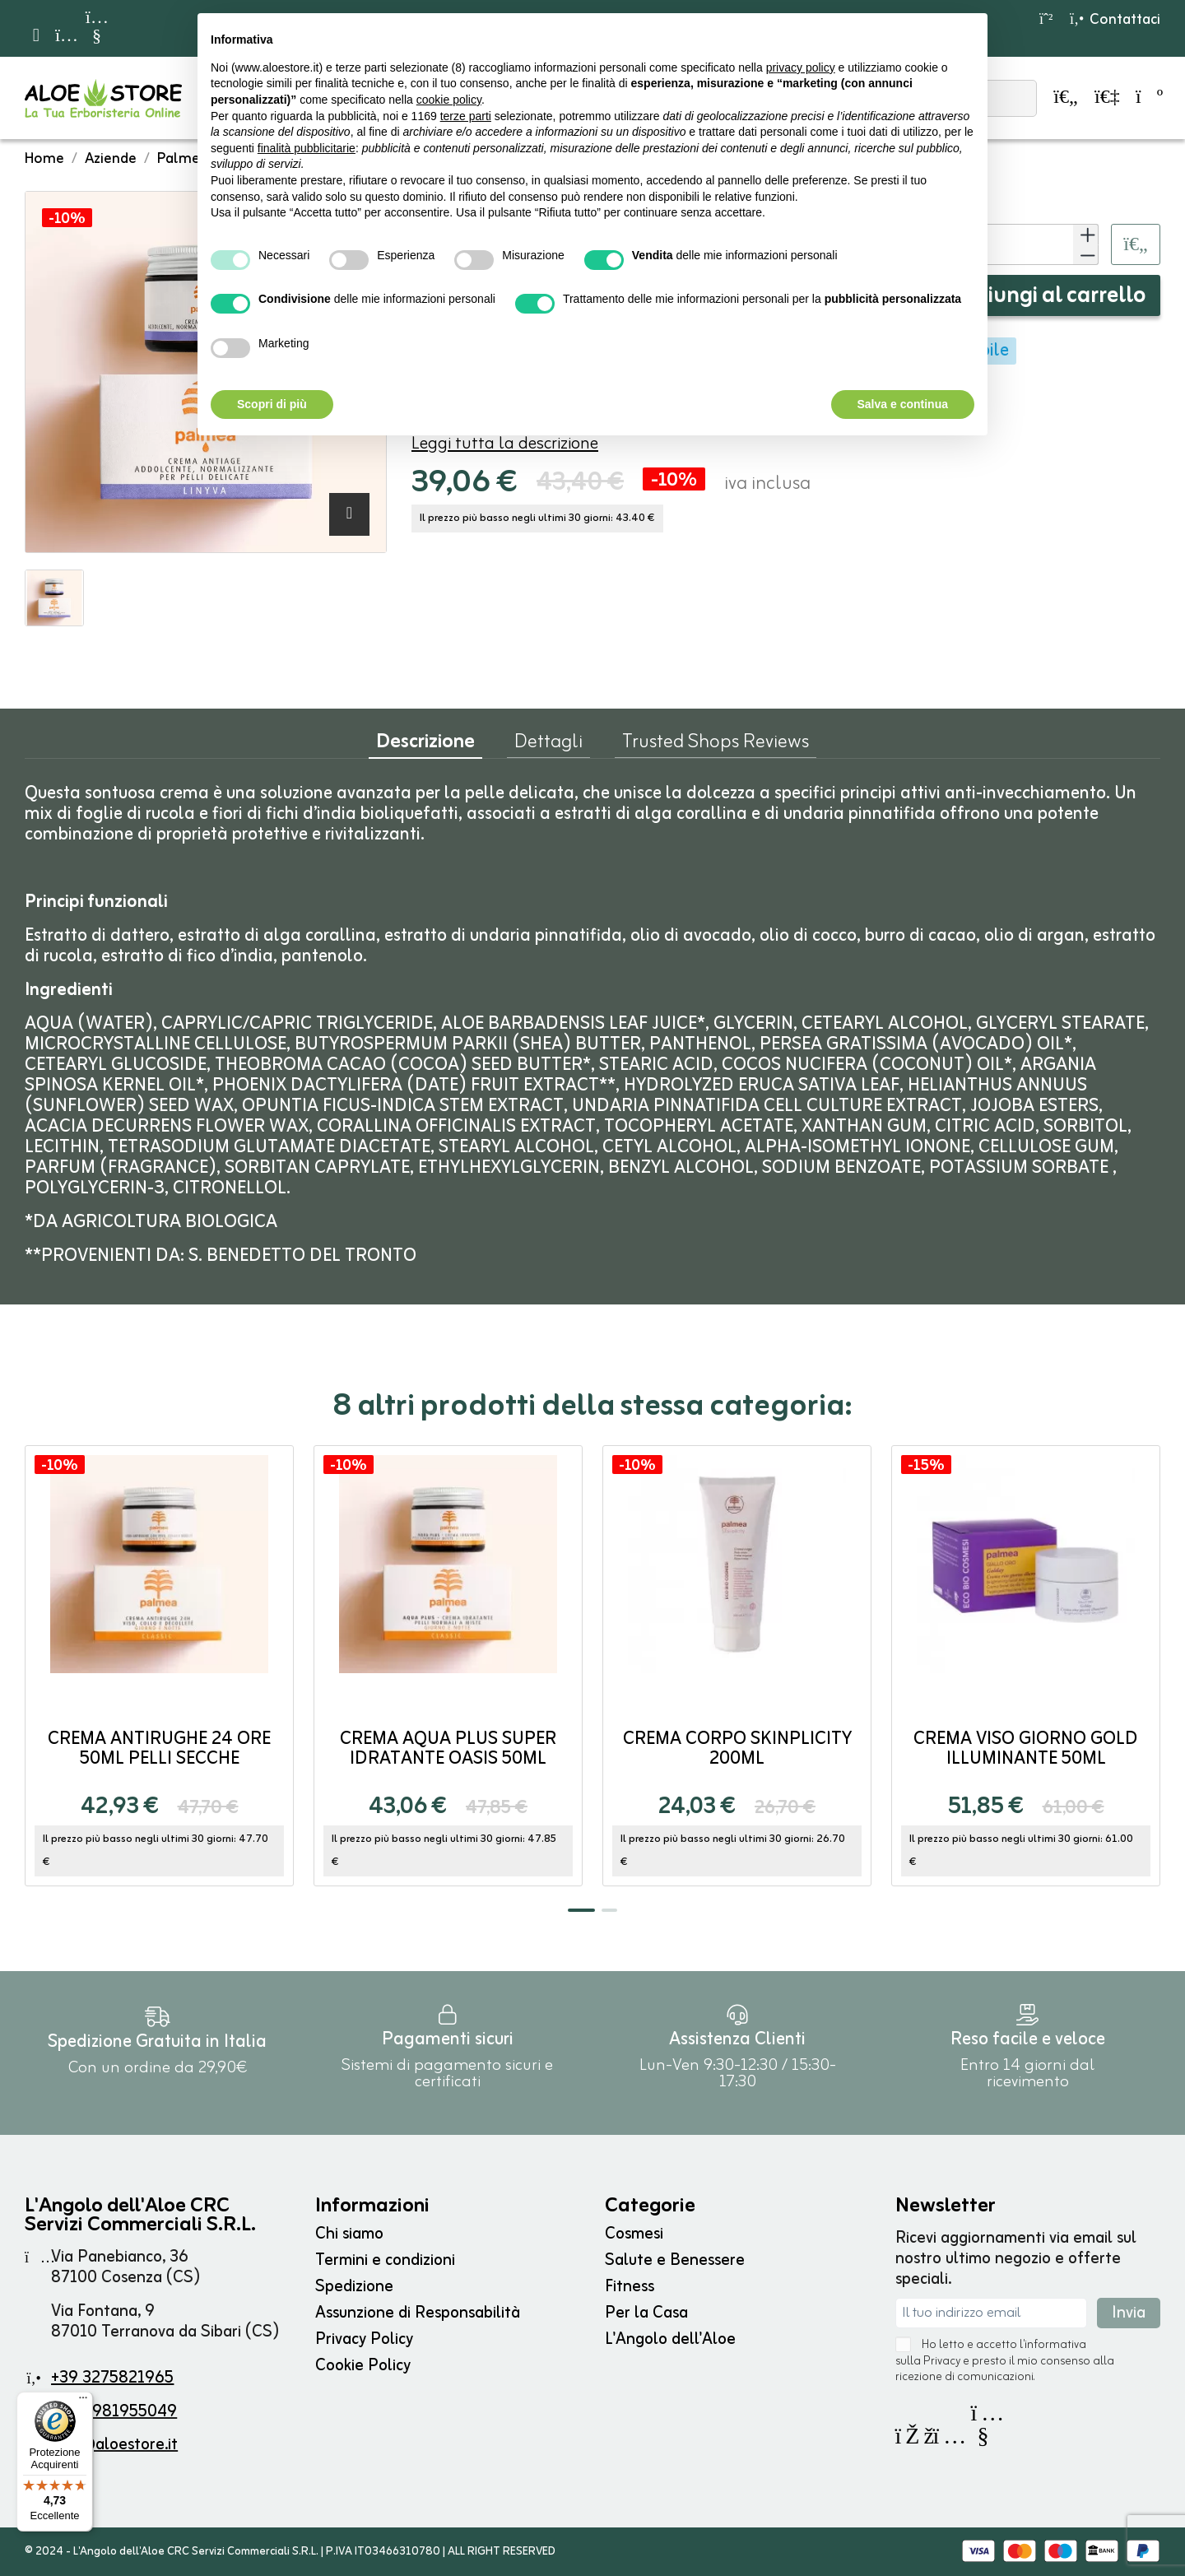 The width and height of the screenshot is (1185, 2576). I want to click on Privacy Policy, so click(364, 2339).